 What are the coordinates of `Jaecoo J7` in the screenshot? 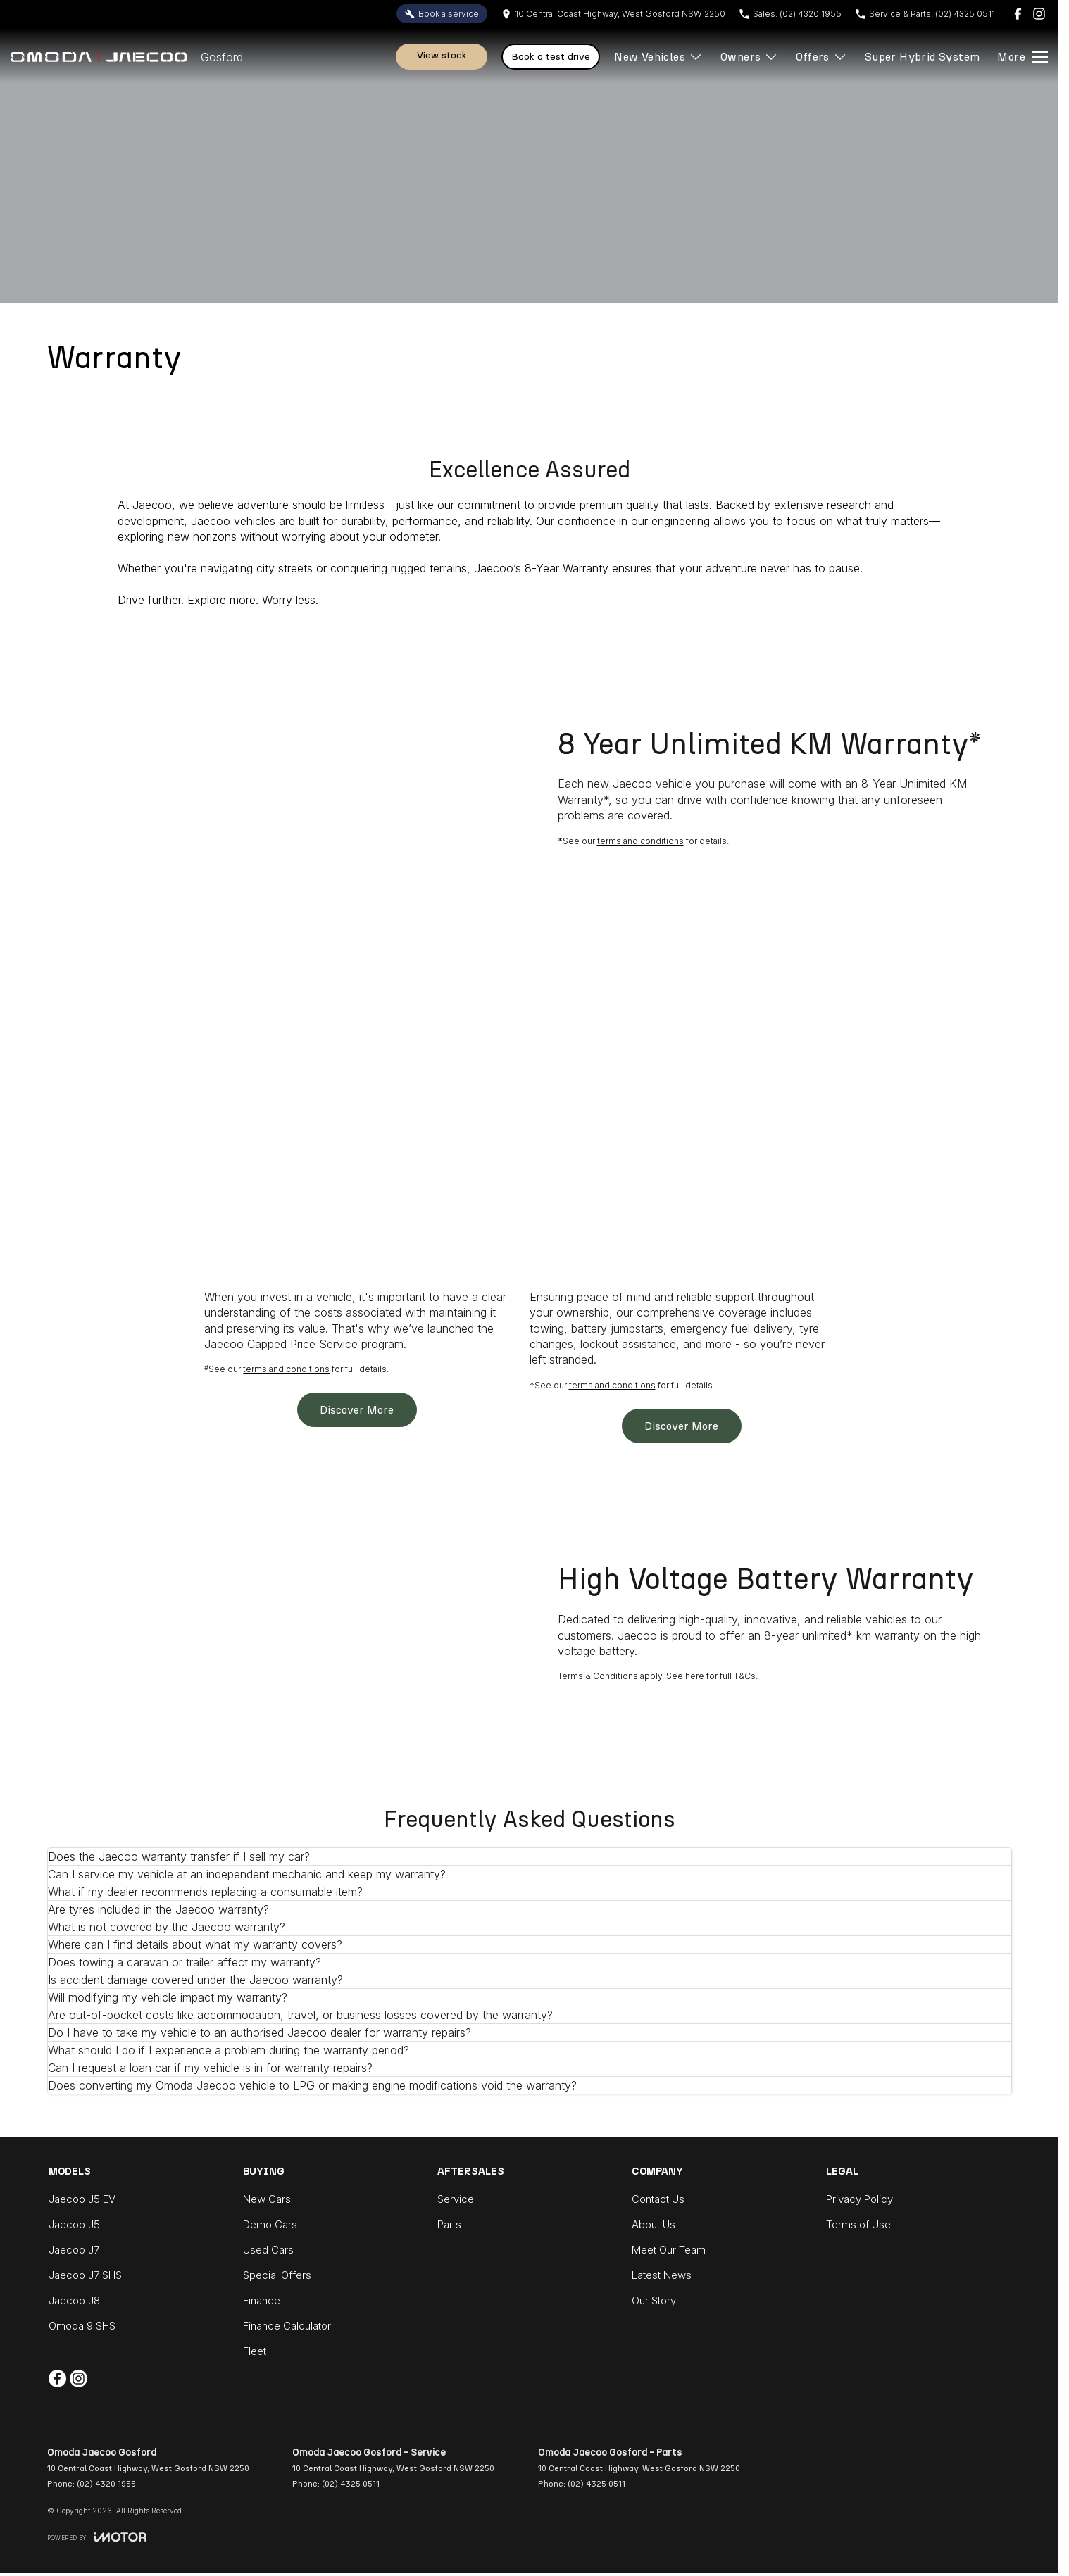 It's located at (74, 2249).